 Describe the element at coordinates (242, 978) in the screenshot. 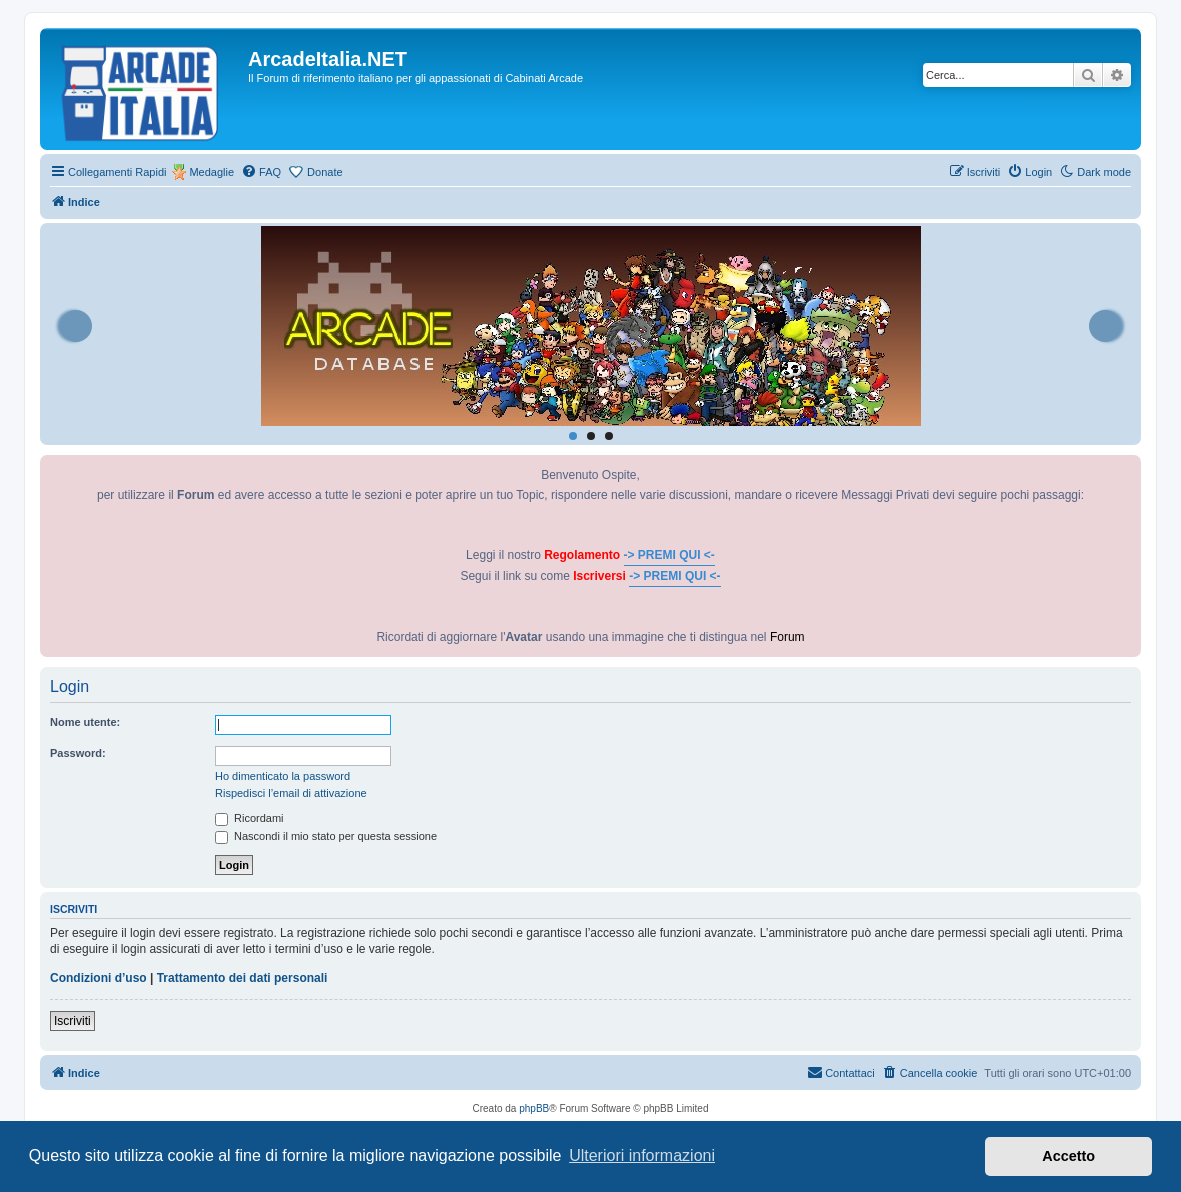

I see `Trattamento dei dati personali` at that location.